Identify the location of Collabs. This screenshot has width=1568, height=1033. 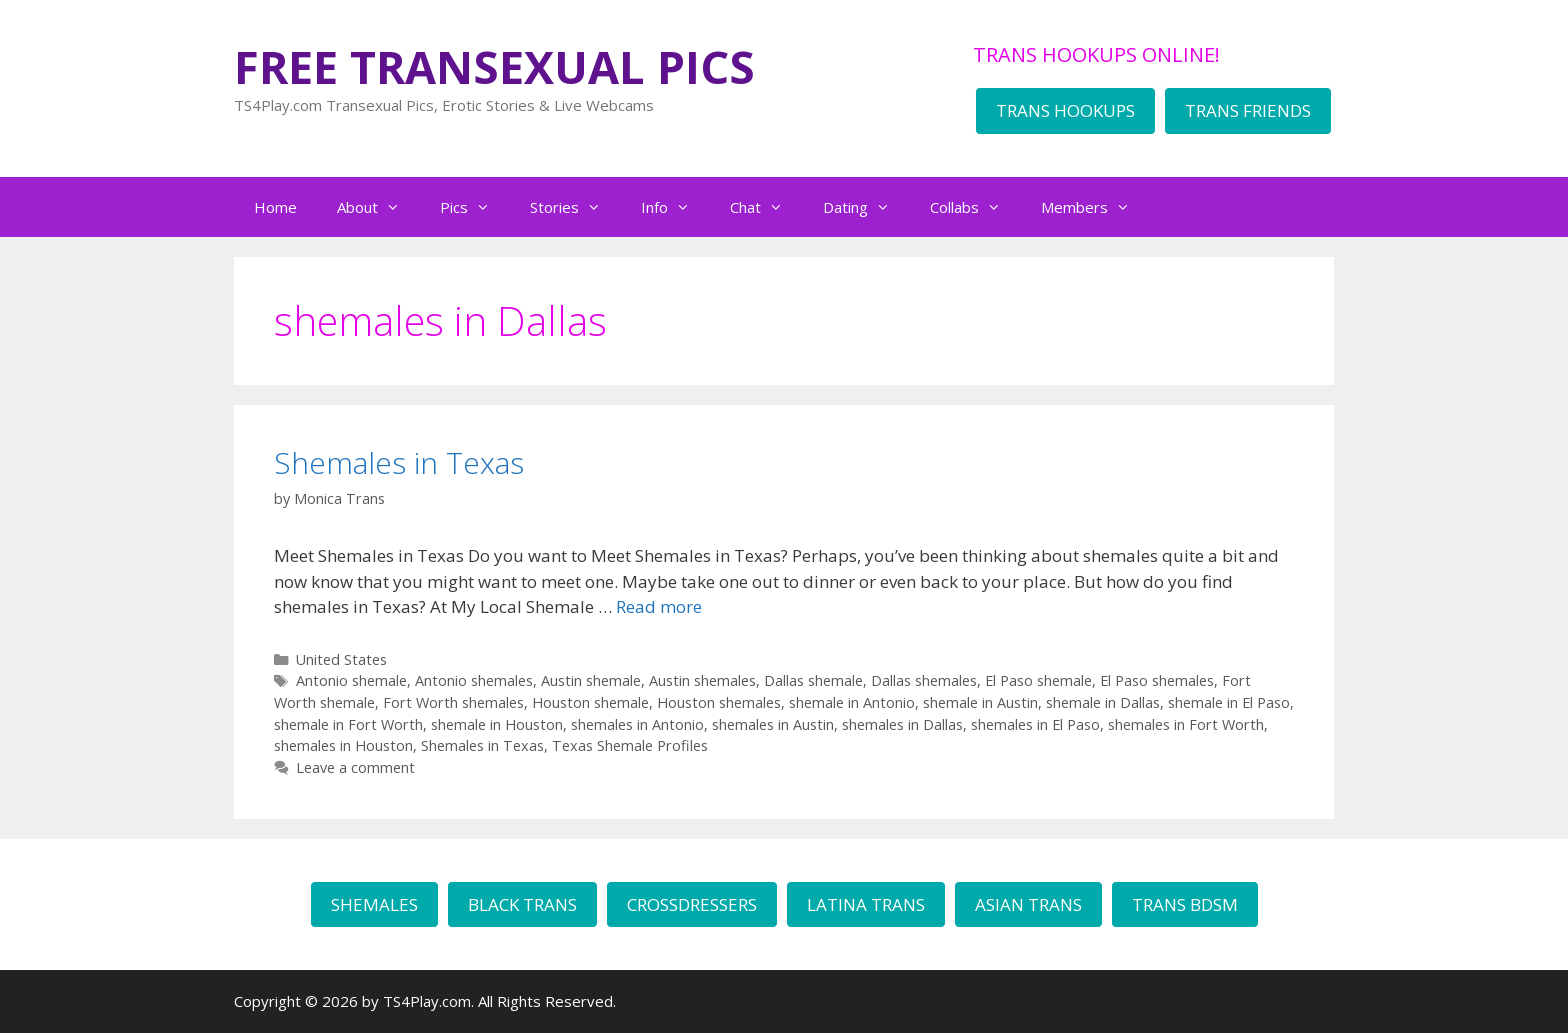
(975, 207).